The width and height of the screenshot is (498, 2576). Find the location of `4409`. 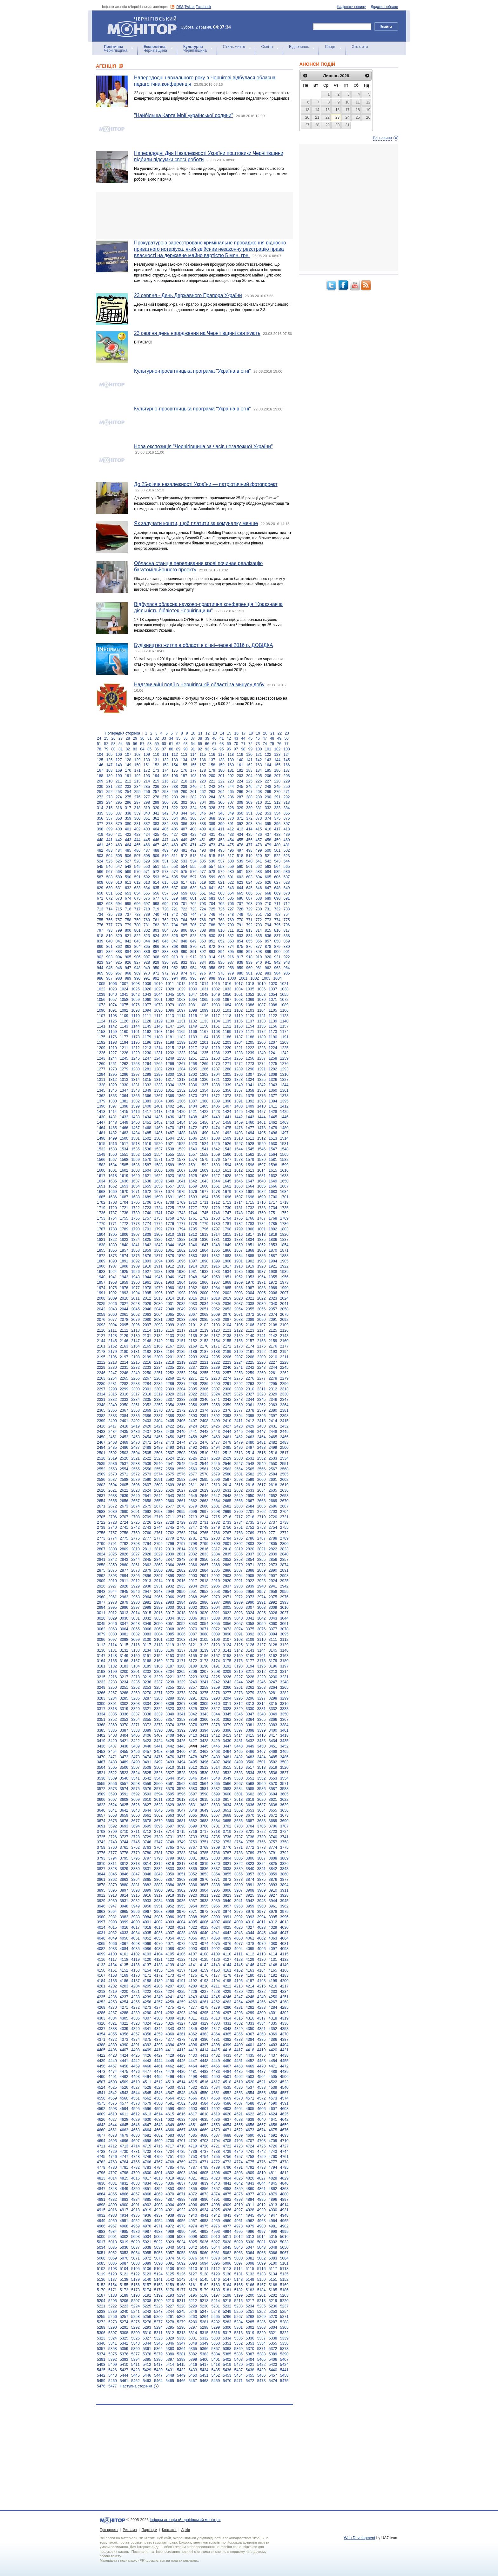

4409 is located at coordinates (147, 2050).